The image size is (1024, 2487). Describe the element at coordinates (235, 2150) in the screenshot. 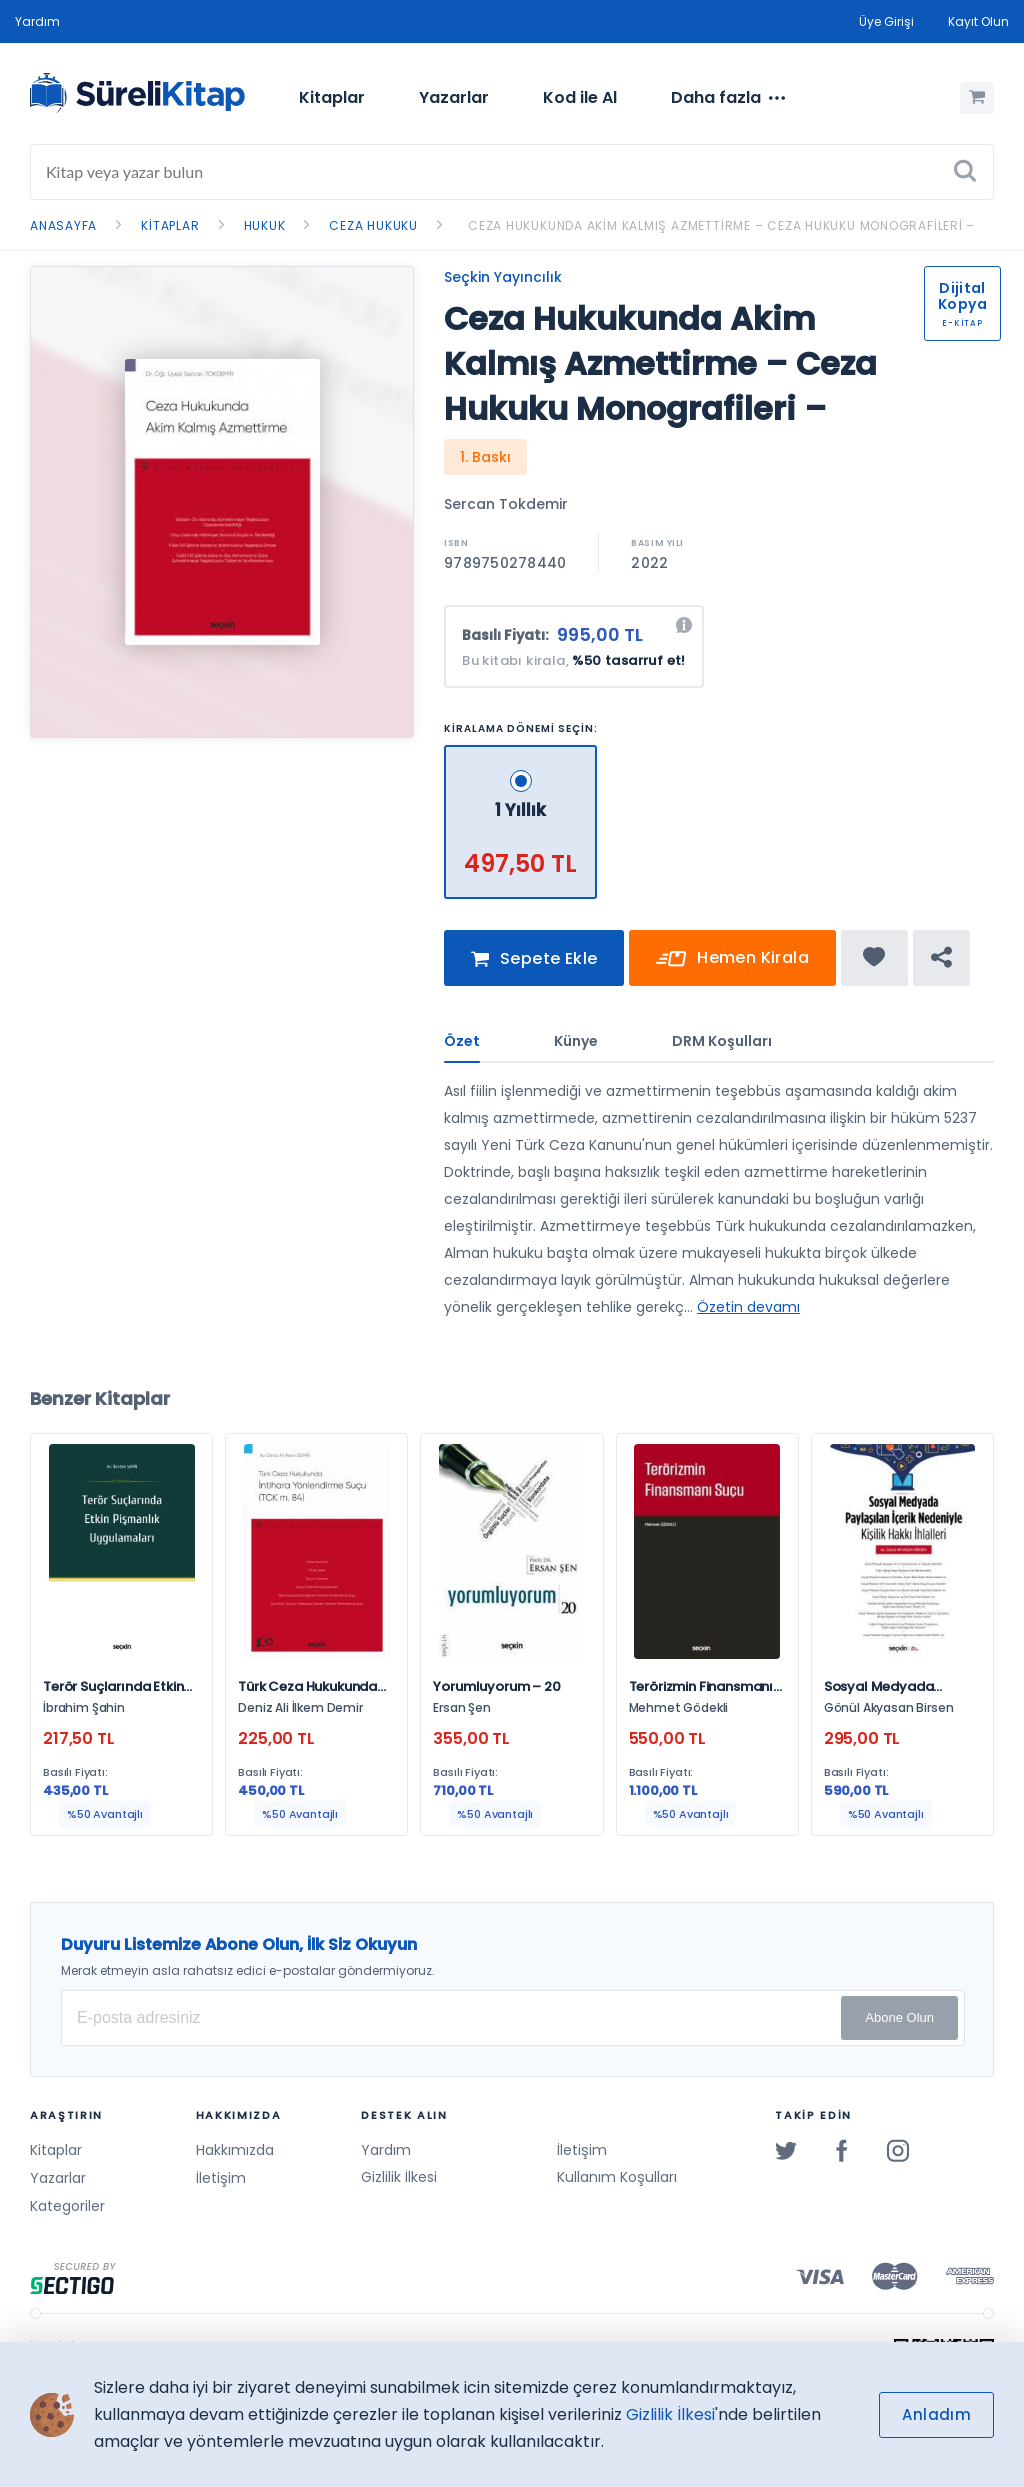

I see `Hakkımızda` at that location.